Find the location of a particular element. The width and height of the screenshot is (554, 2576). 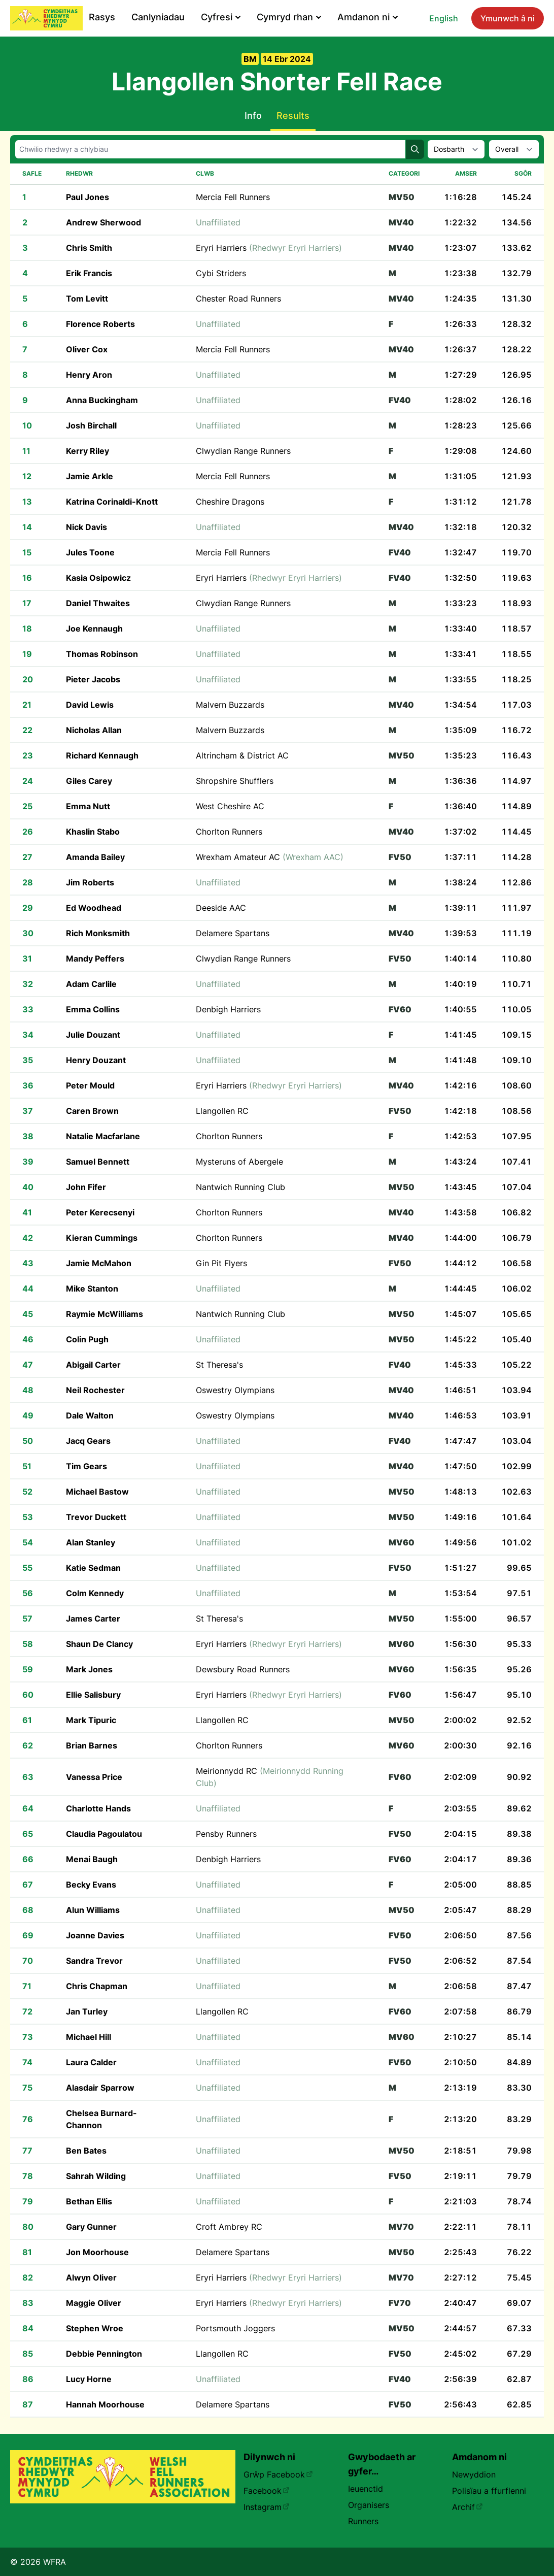

Vanessa Price is located at coordinates (94, 1777).